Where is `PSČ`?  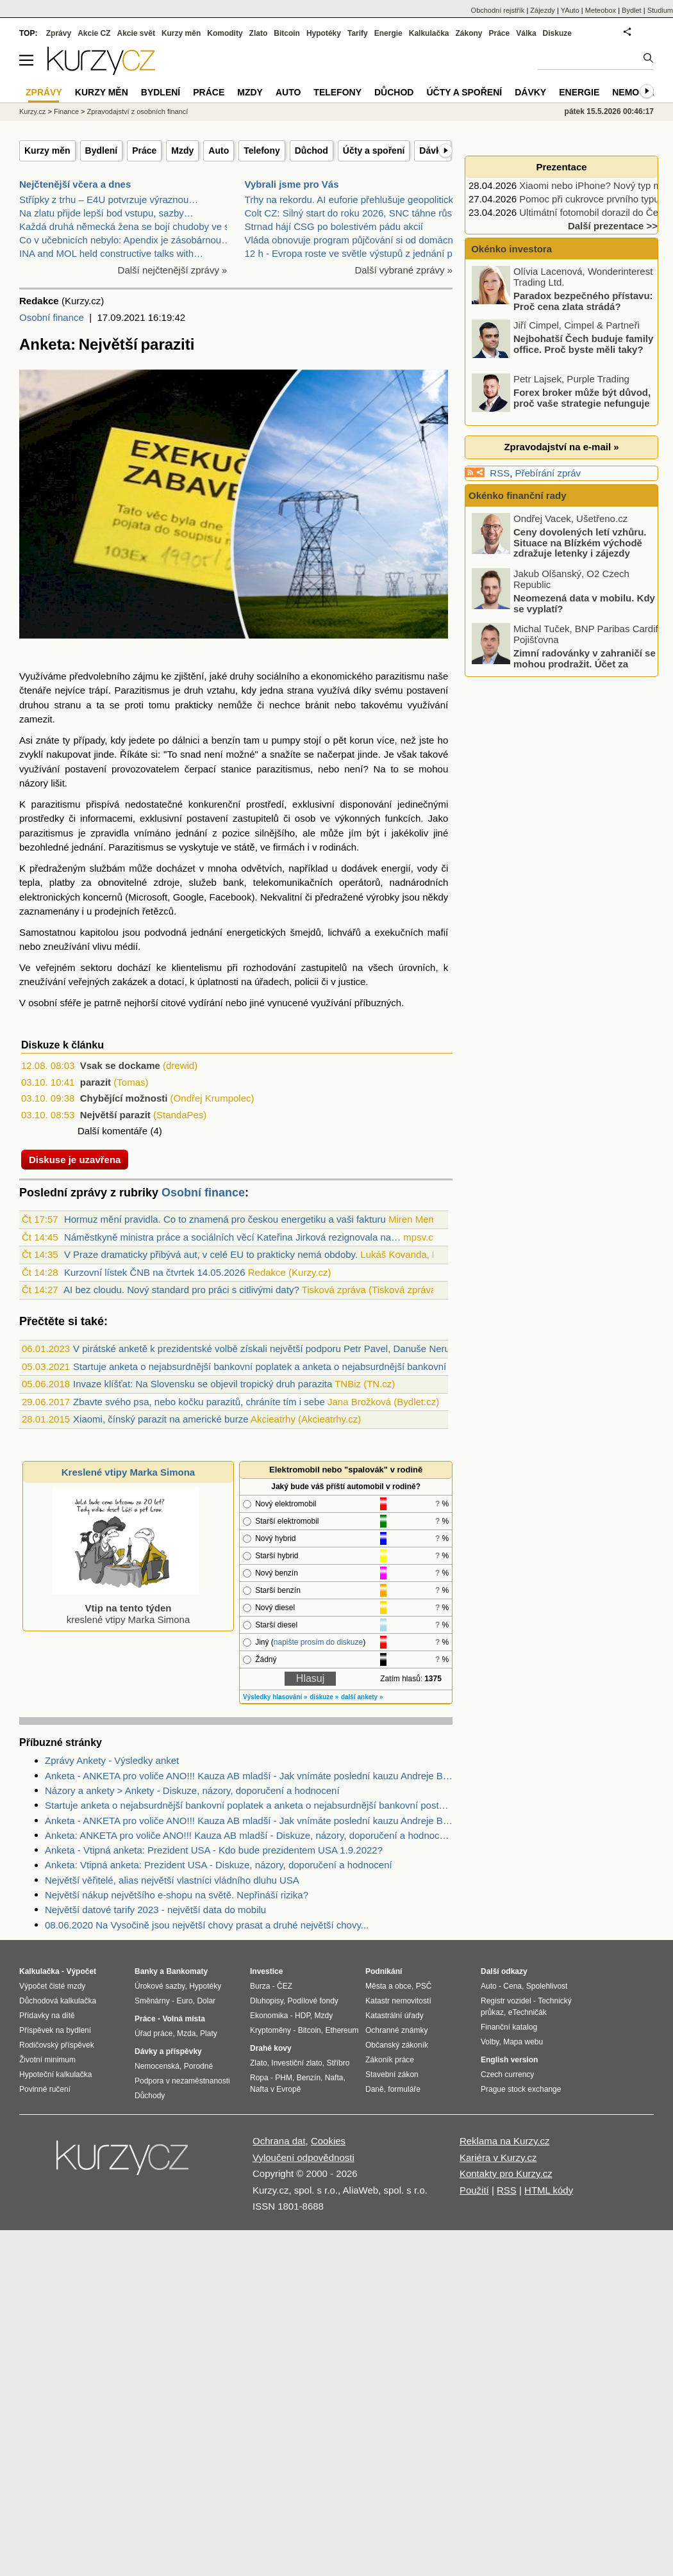
PSČ is located at coordinates (424, 1986).